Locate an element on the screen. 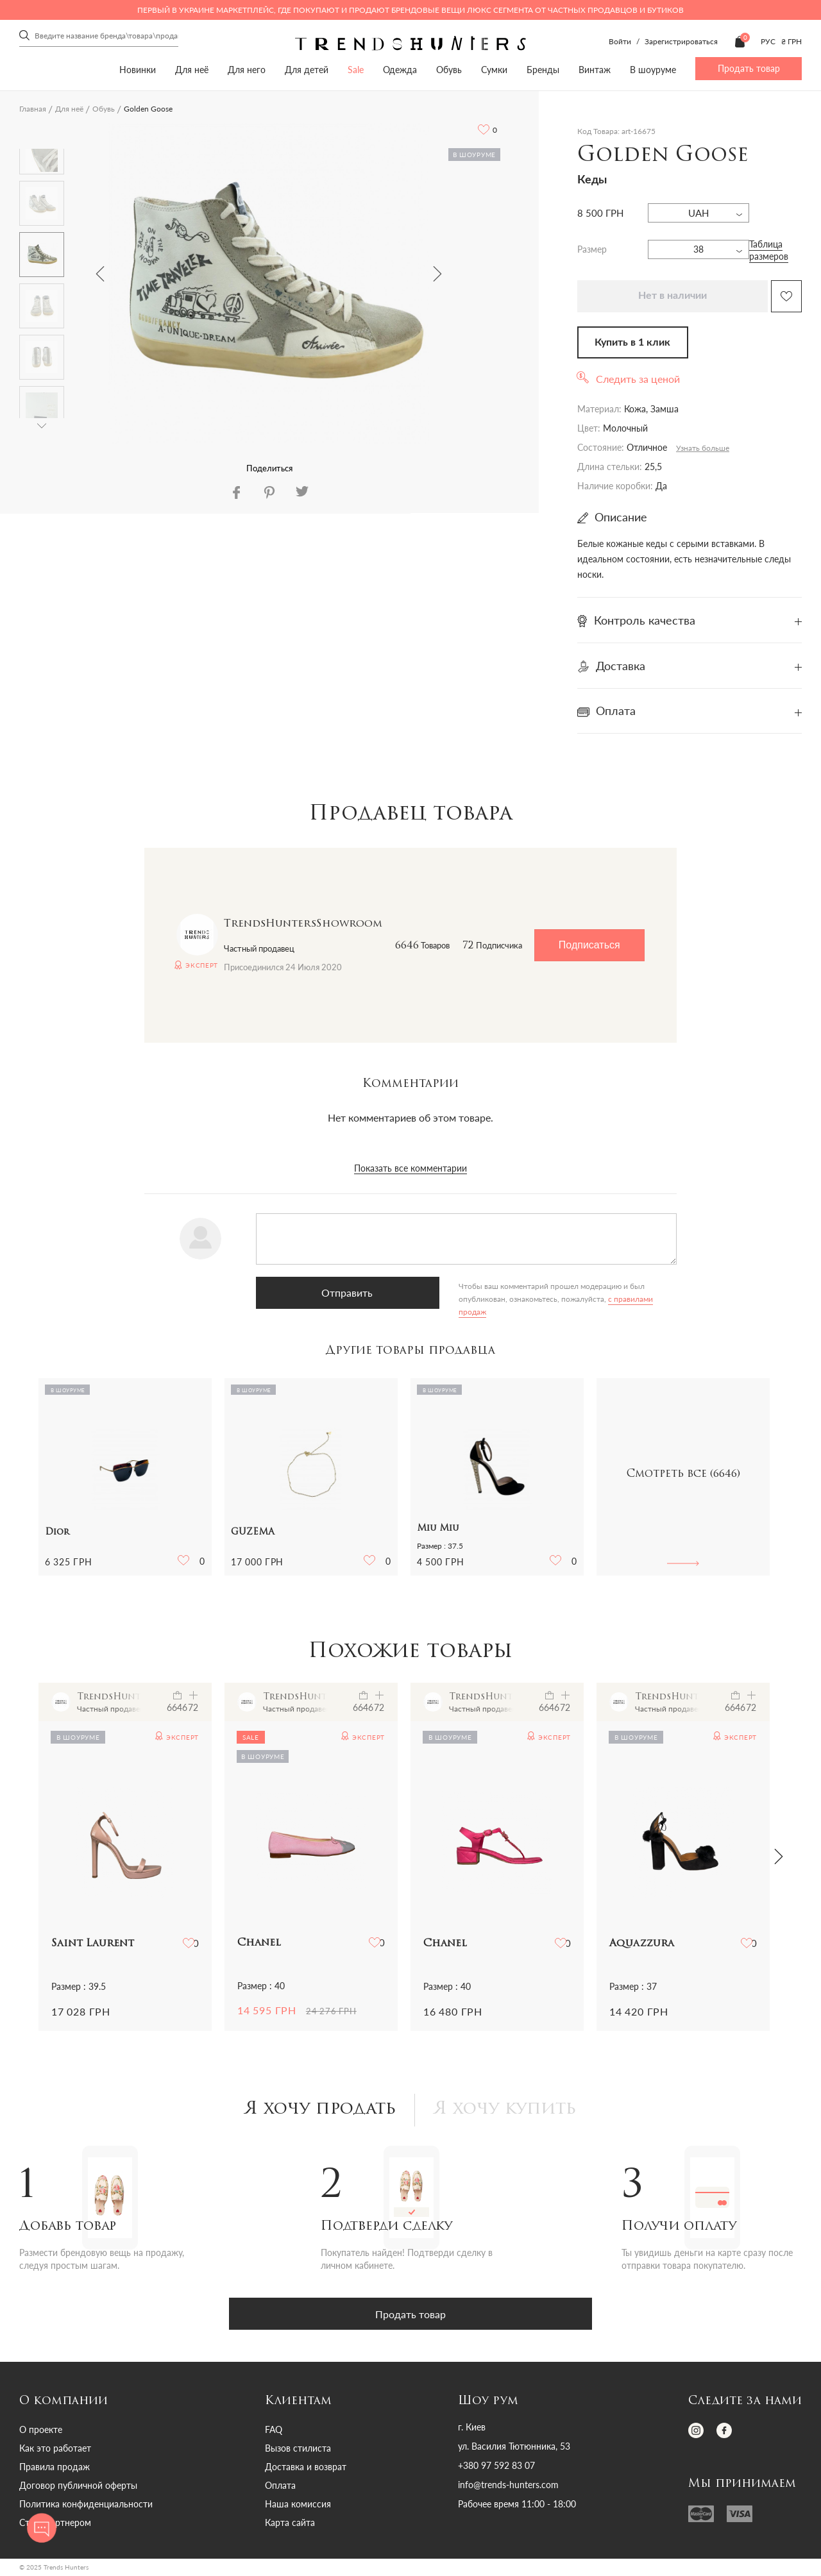 The image size is (821, 2576). TrendsHuntersShowroom is located at coordinates (303, 924).